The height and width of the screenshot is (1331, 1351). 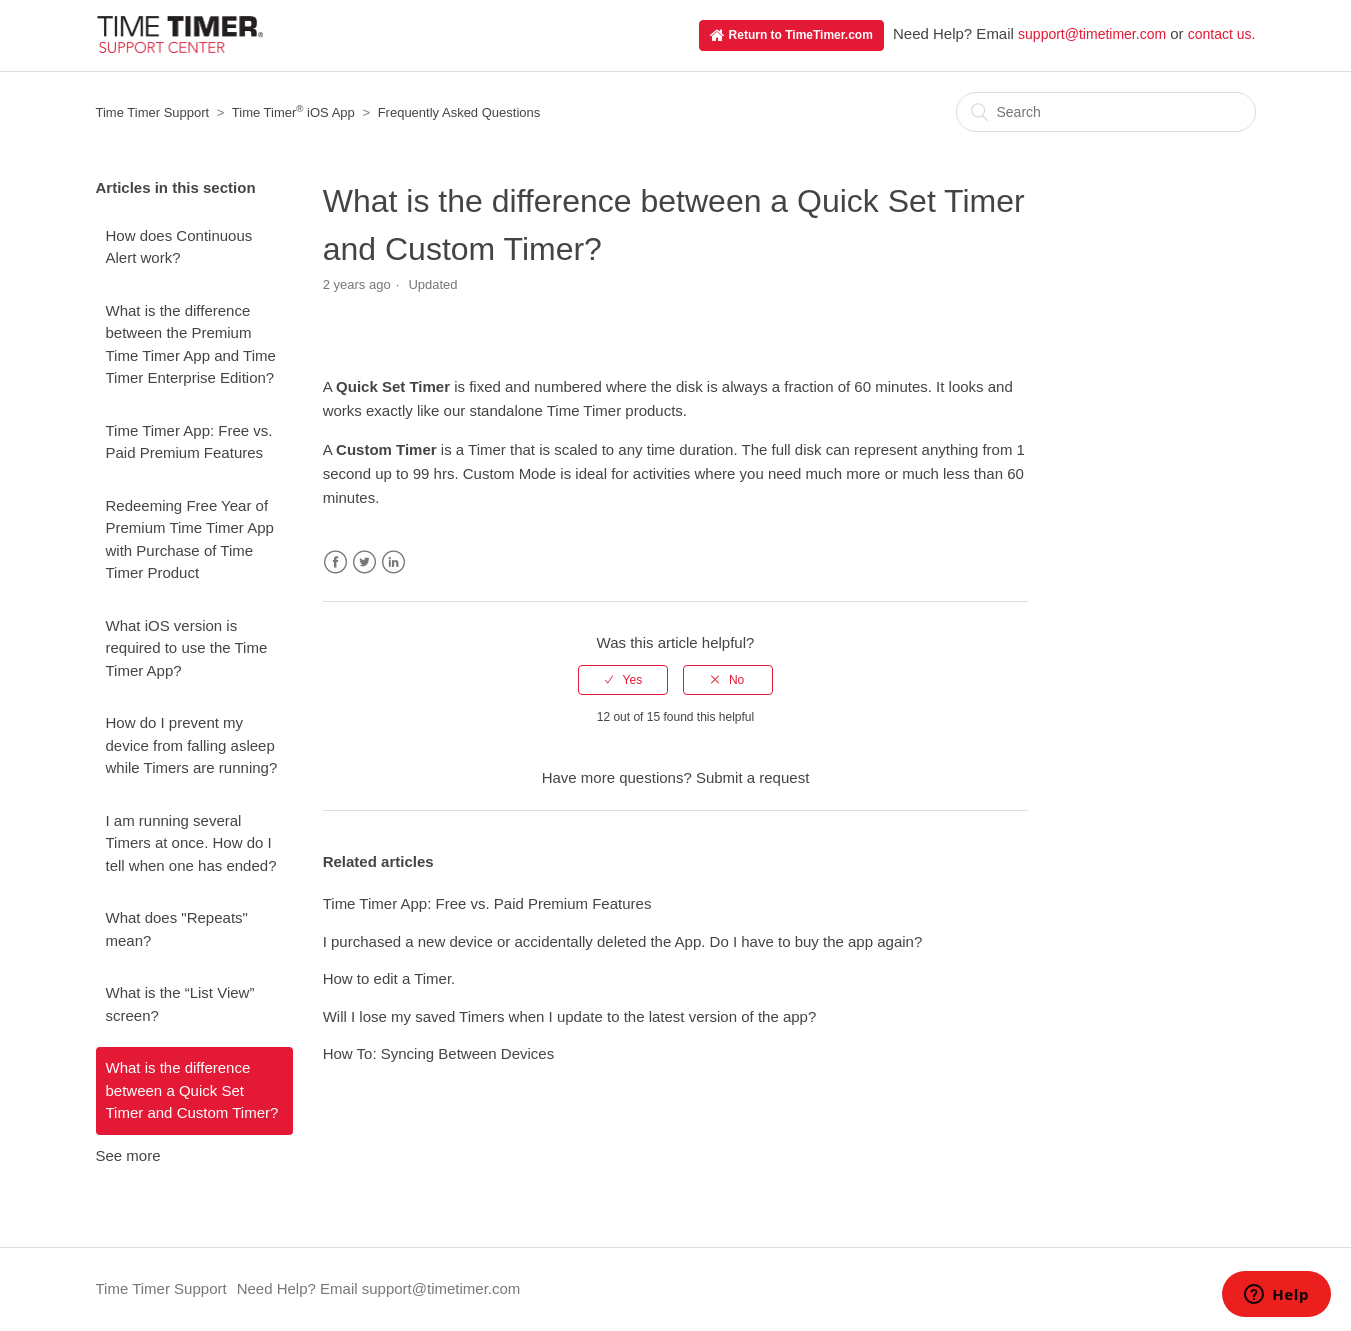 What do you see at coordinates (192, 1090) in the screenshot?
I see `What is the difference between a Quick Set Timer and Custom Timer?` at bounding box center [192, 1090].